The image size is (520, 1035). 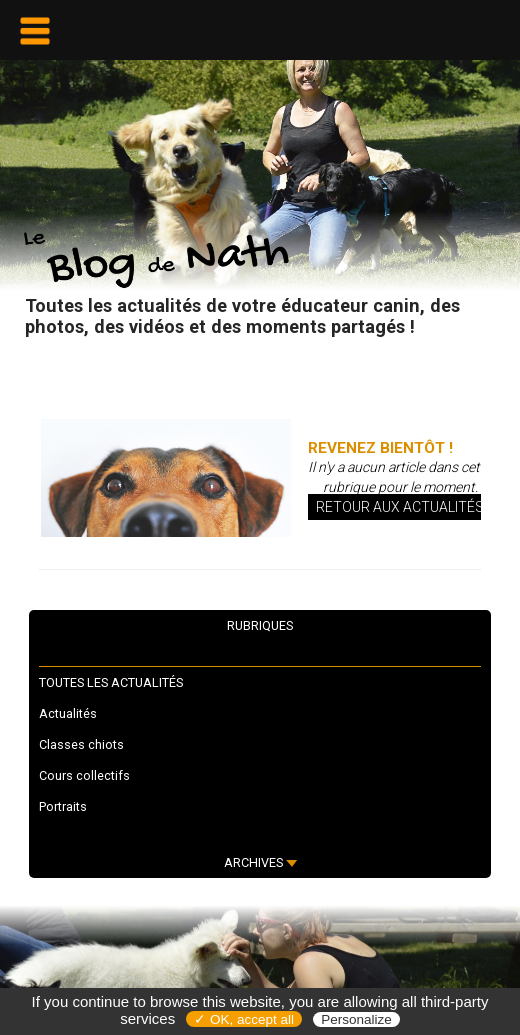 I want to click on Actualités, so click(x=68, y=713).